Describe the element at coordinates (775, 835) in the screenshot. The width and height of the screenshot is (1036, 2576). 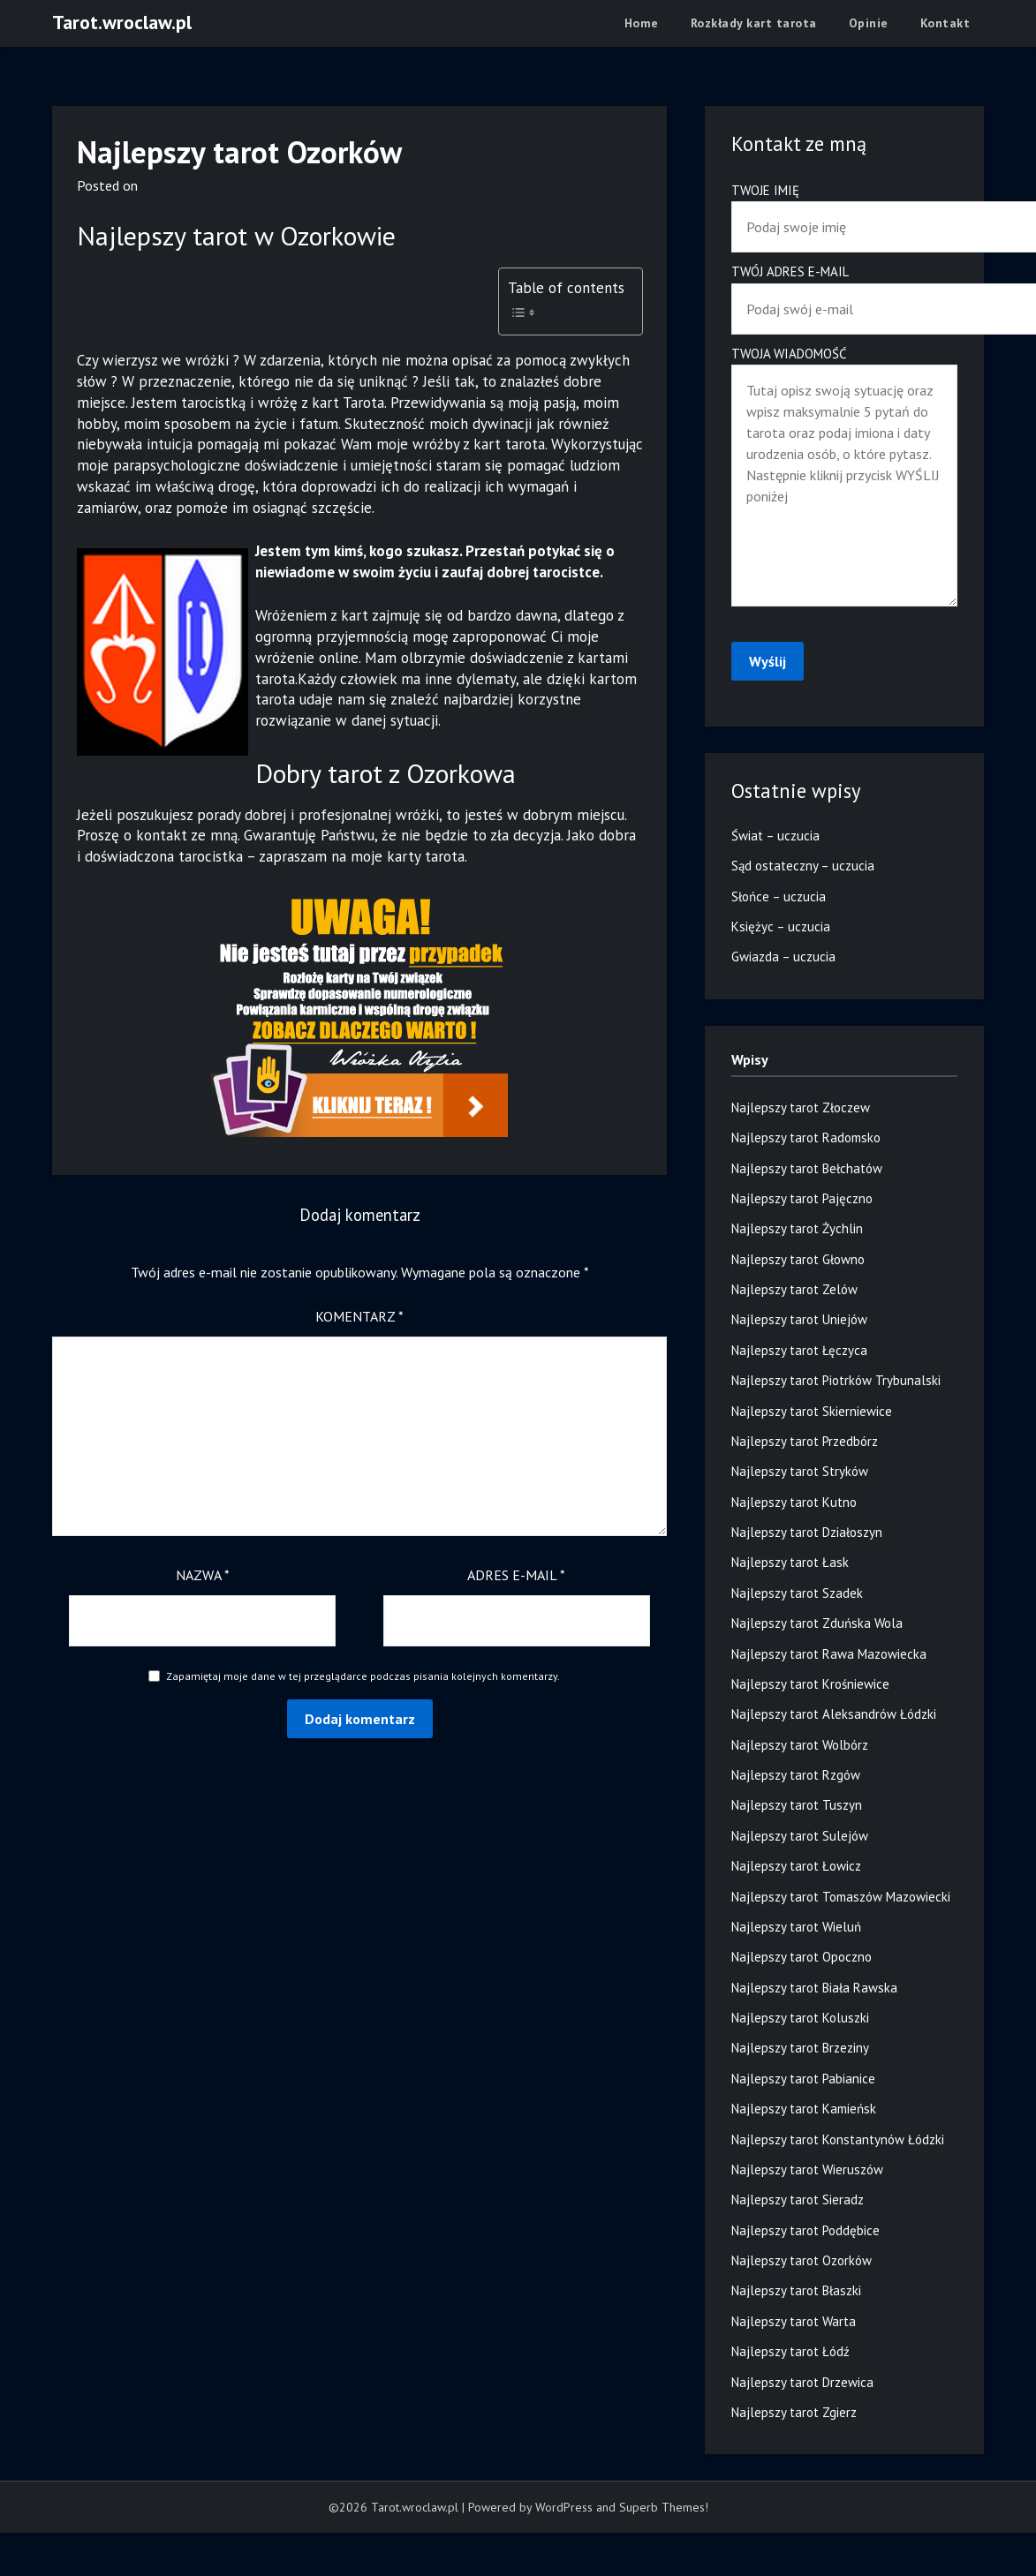
I see `Świat – uczucia` at that location.